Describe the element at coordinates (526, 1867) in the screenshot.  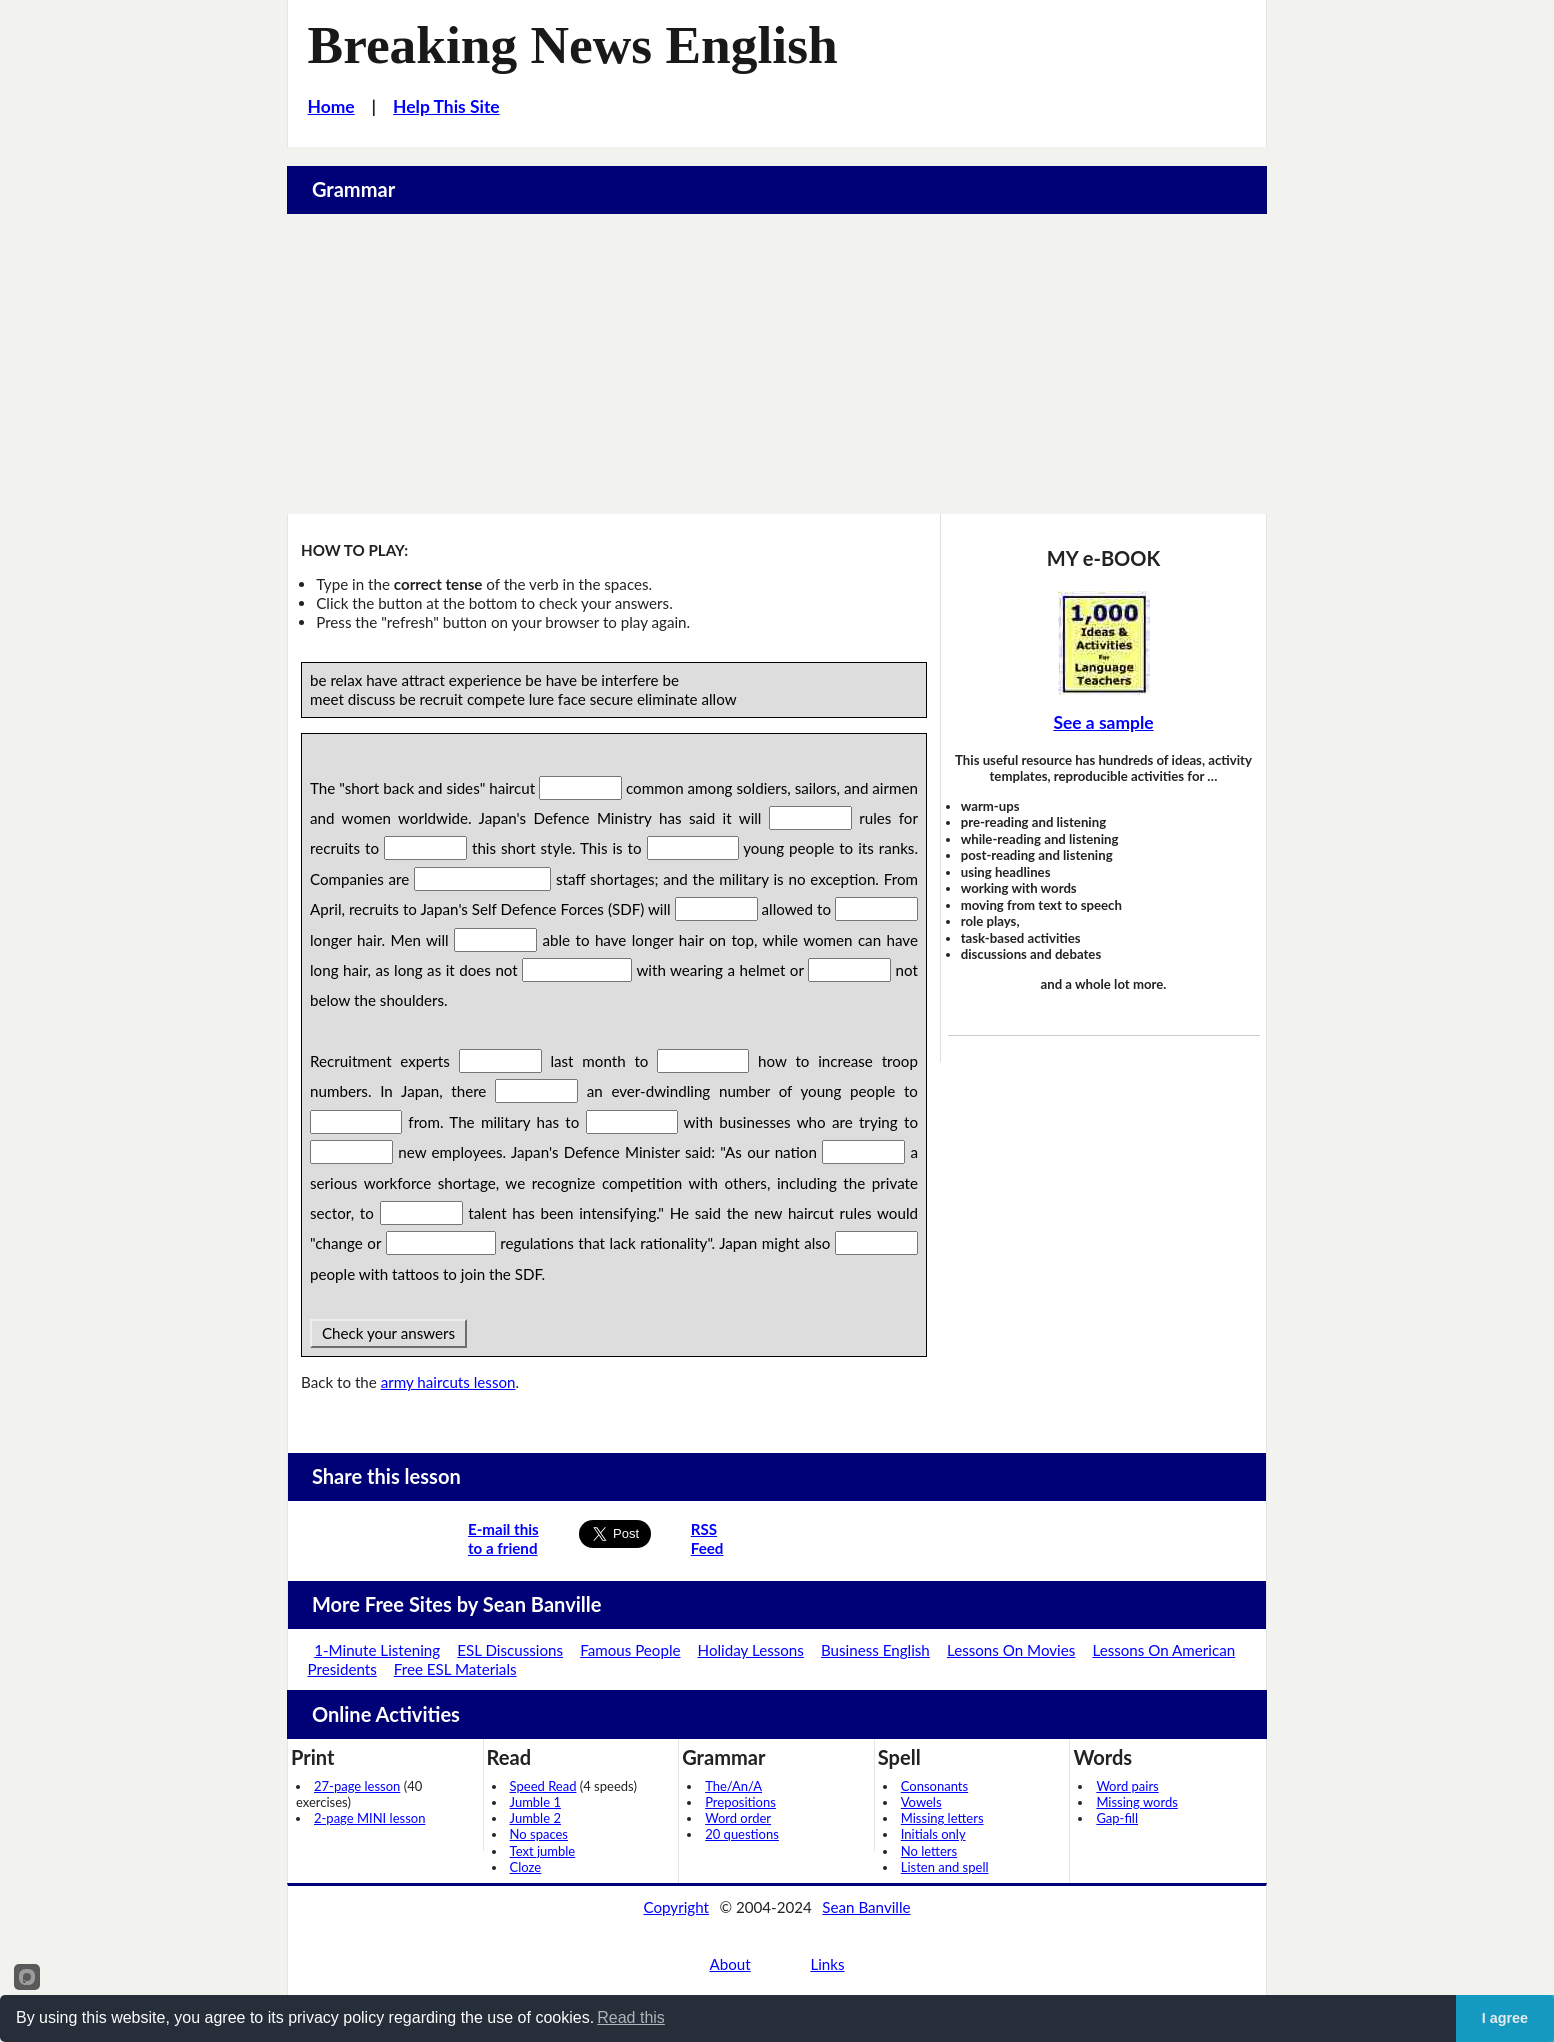
I see `Cloze` at that location.